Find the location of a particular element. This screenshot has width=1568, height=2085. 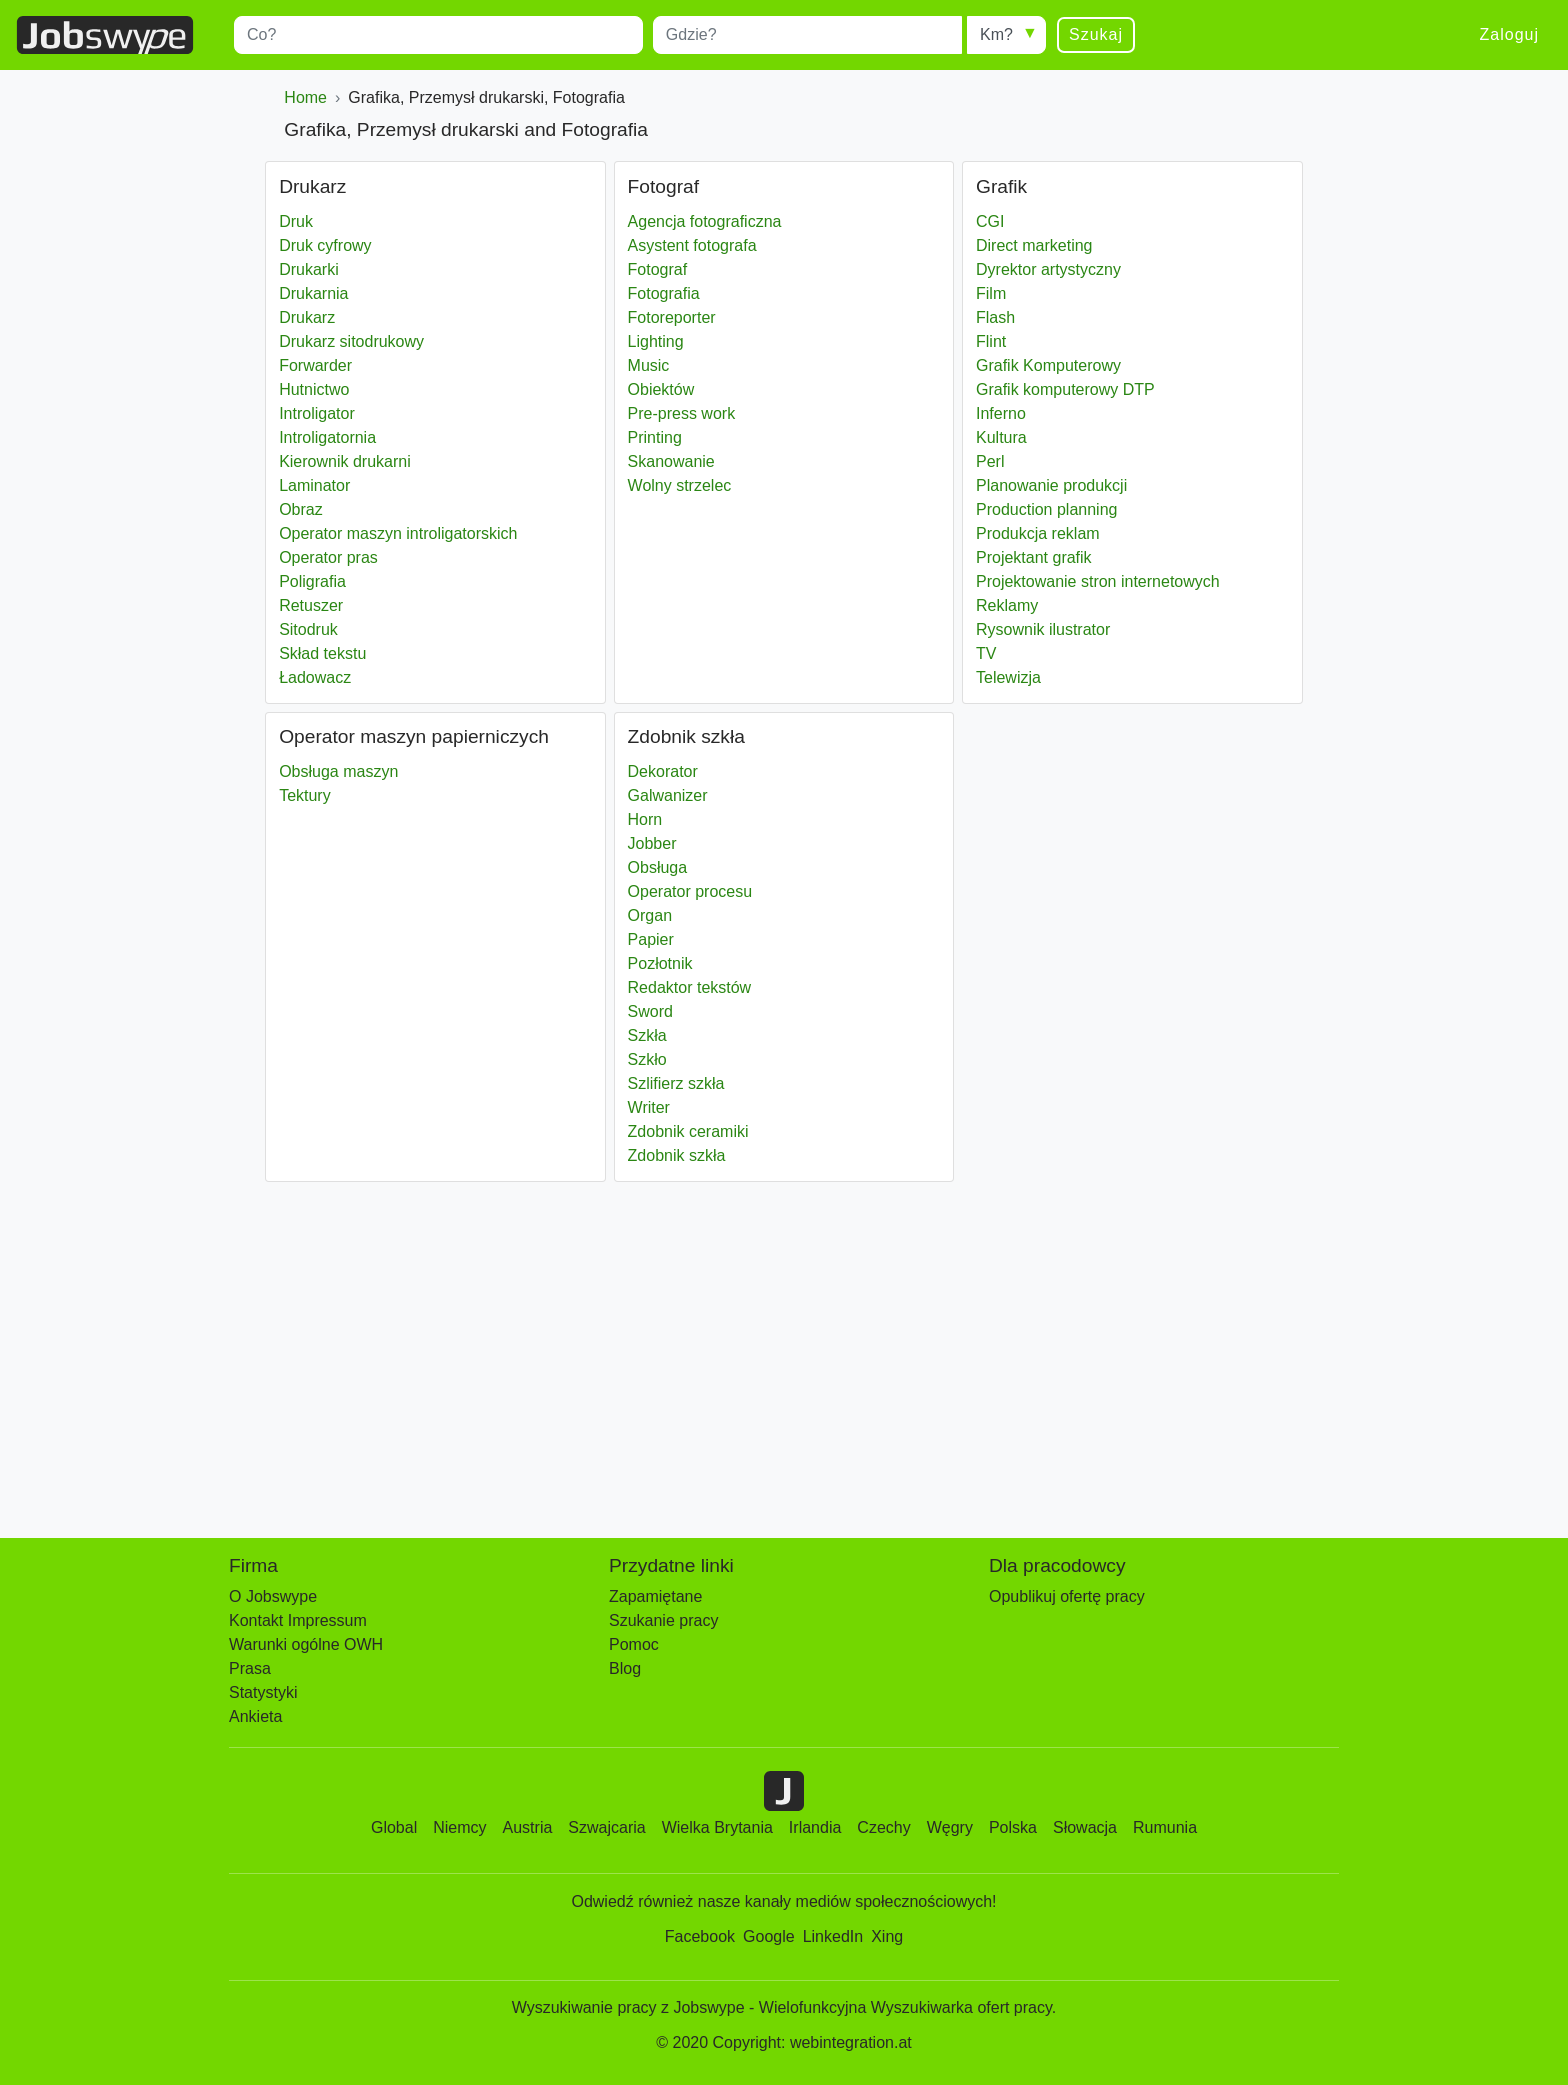

Redaktor tekstów is located at coordinates (690, 987).